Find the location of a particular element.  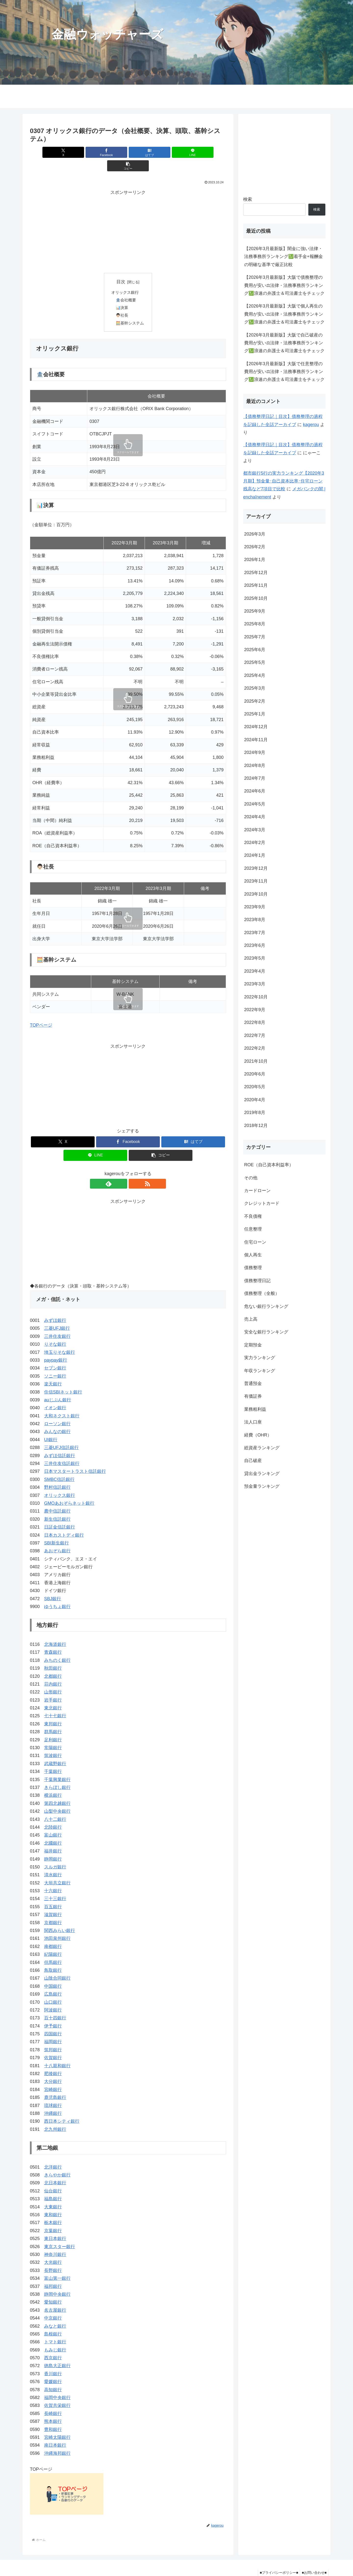

オリックス銀行 is located at coordinates (125, 279).